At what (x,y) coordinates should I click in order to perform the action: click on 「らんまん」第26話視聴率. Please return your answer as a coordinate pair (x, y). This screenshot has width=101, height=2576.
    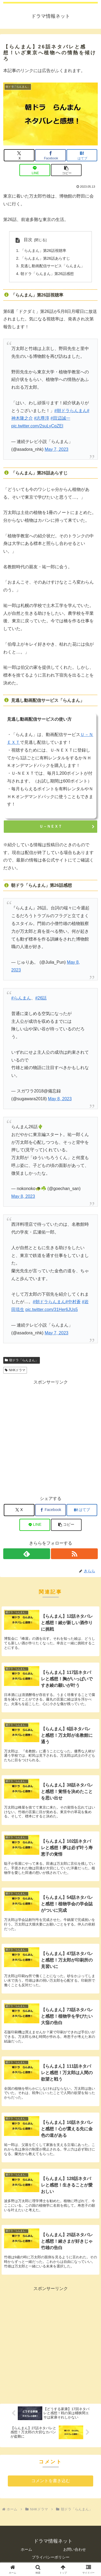
    Looking at the image, I should click on (43, 250).